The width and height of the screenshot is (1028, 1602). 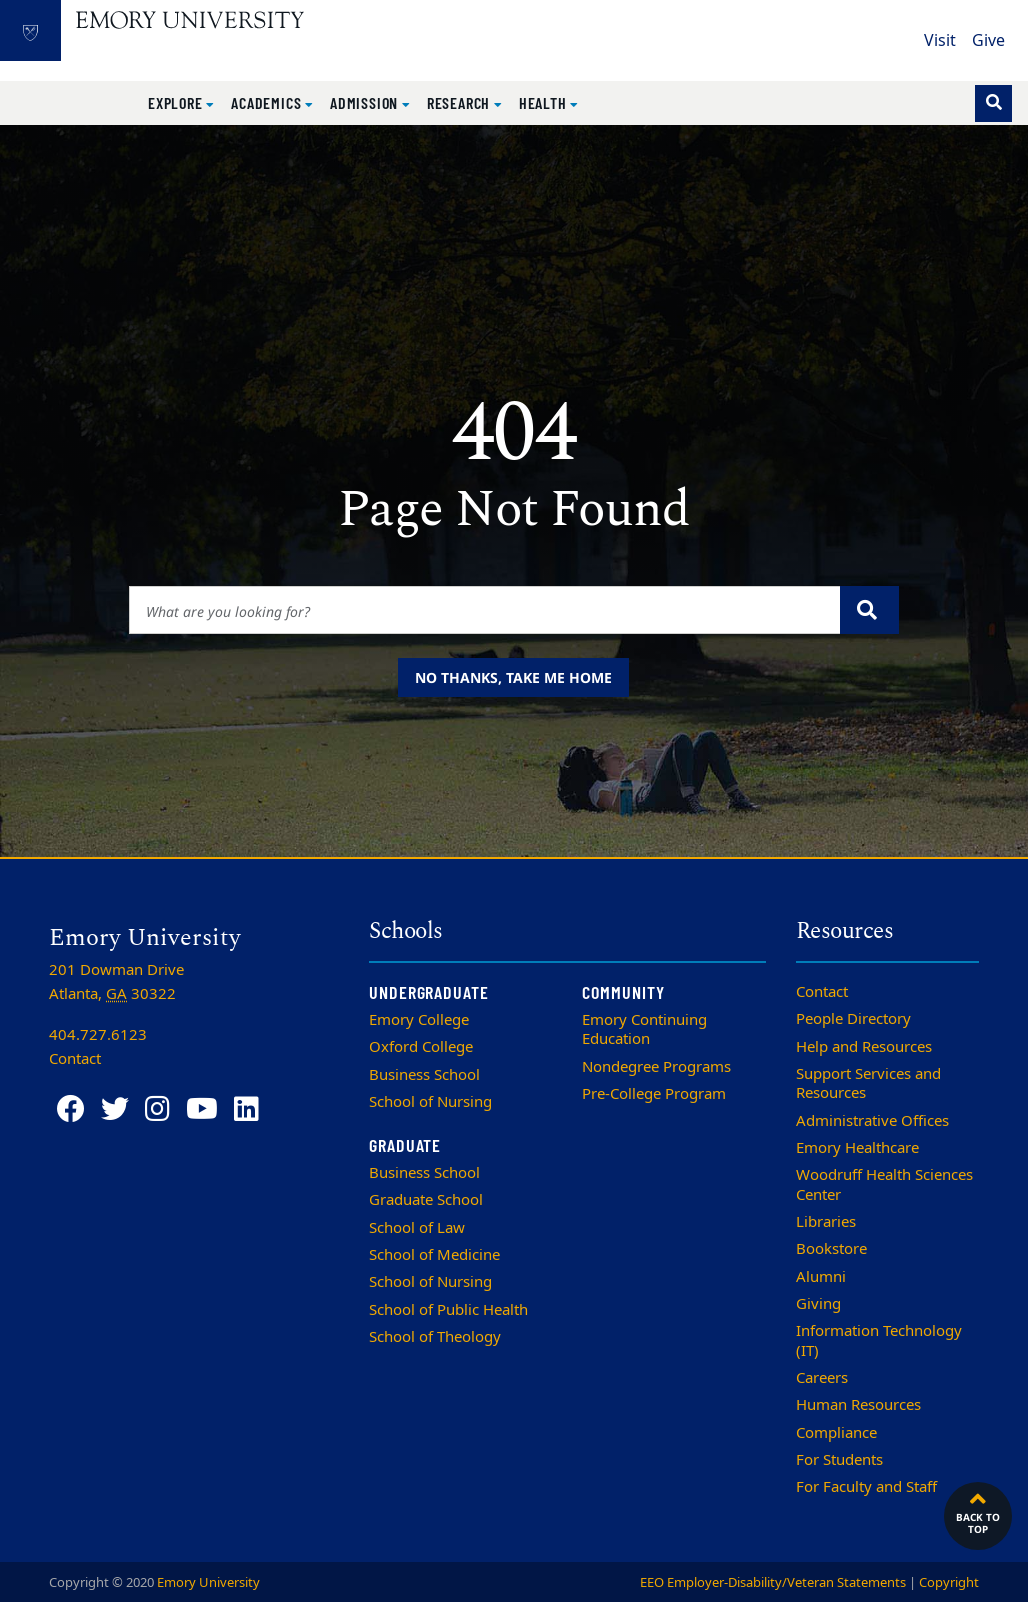 I want to click on Business School, so click(x=424, y=1075).